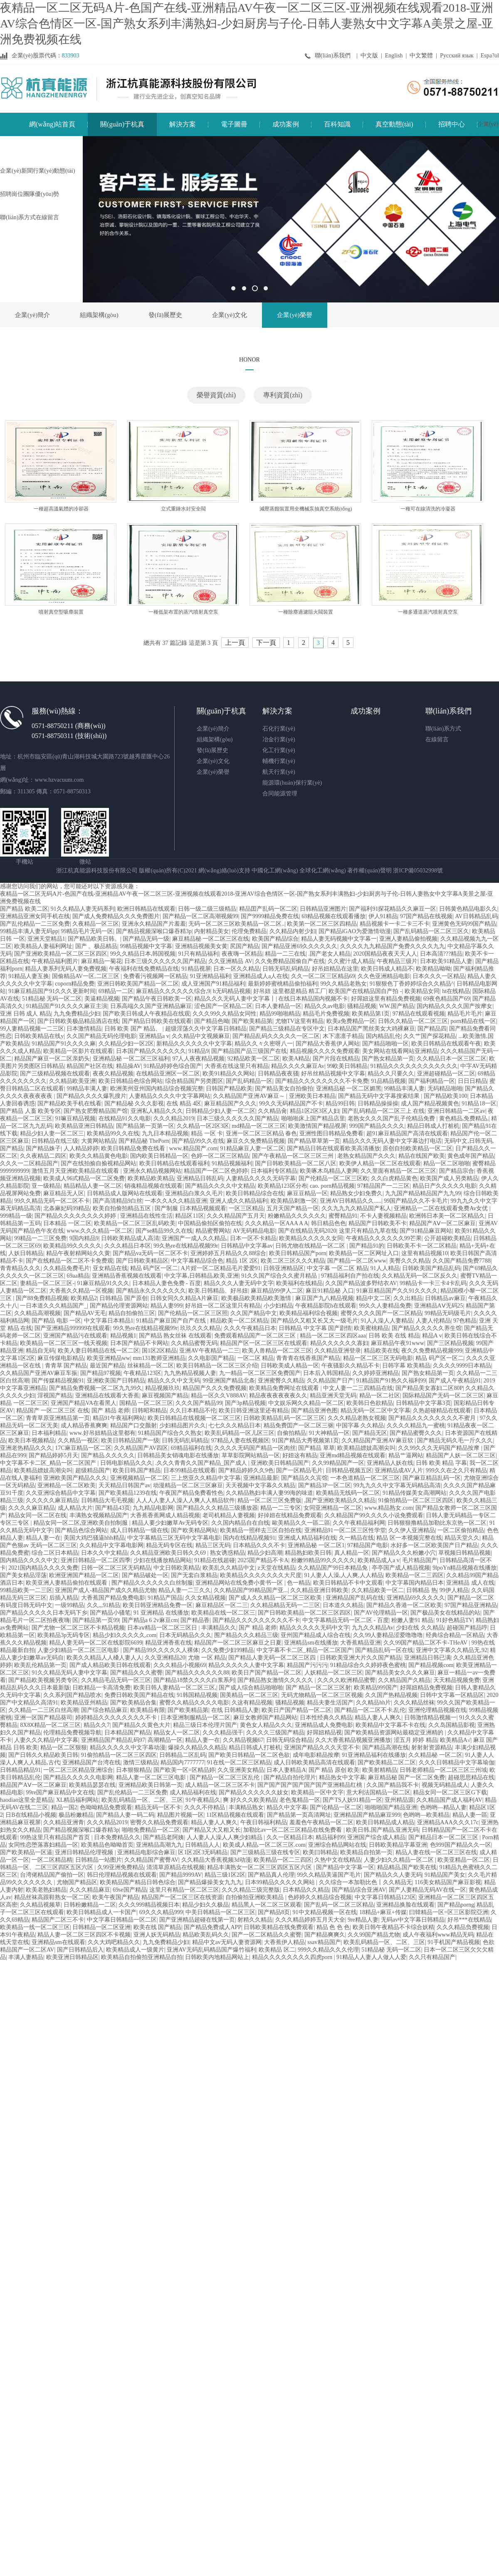 Image resolution: width=499 pixels, height=2576 pixels. I want to click on 精品 区一本视频完整在线, so click(409, 1538).